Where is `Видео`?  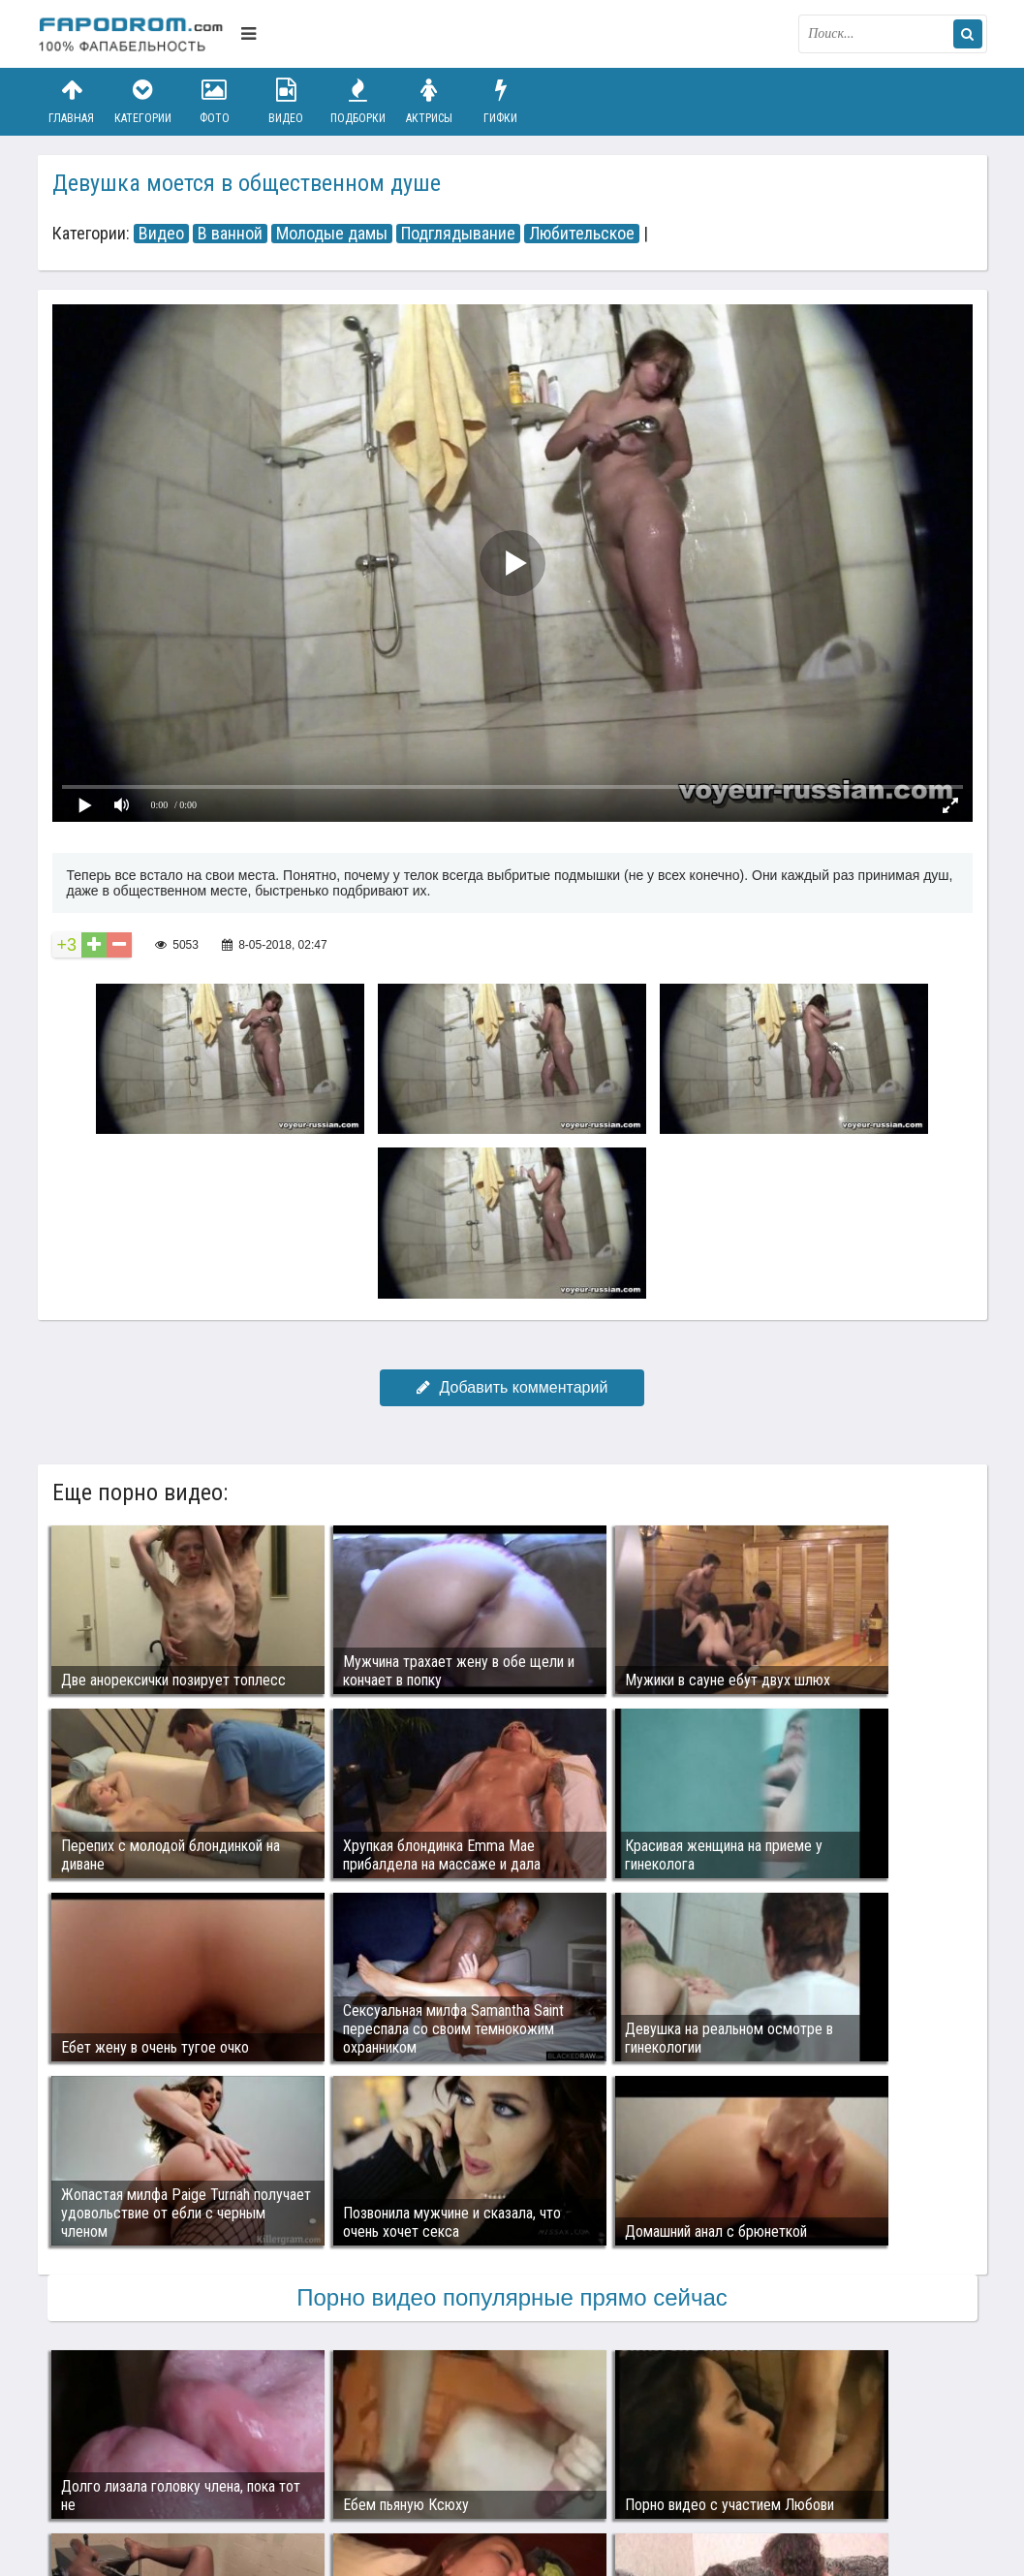 Видео is located at coordinates (286, 101).